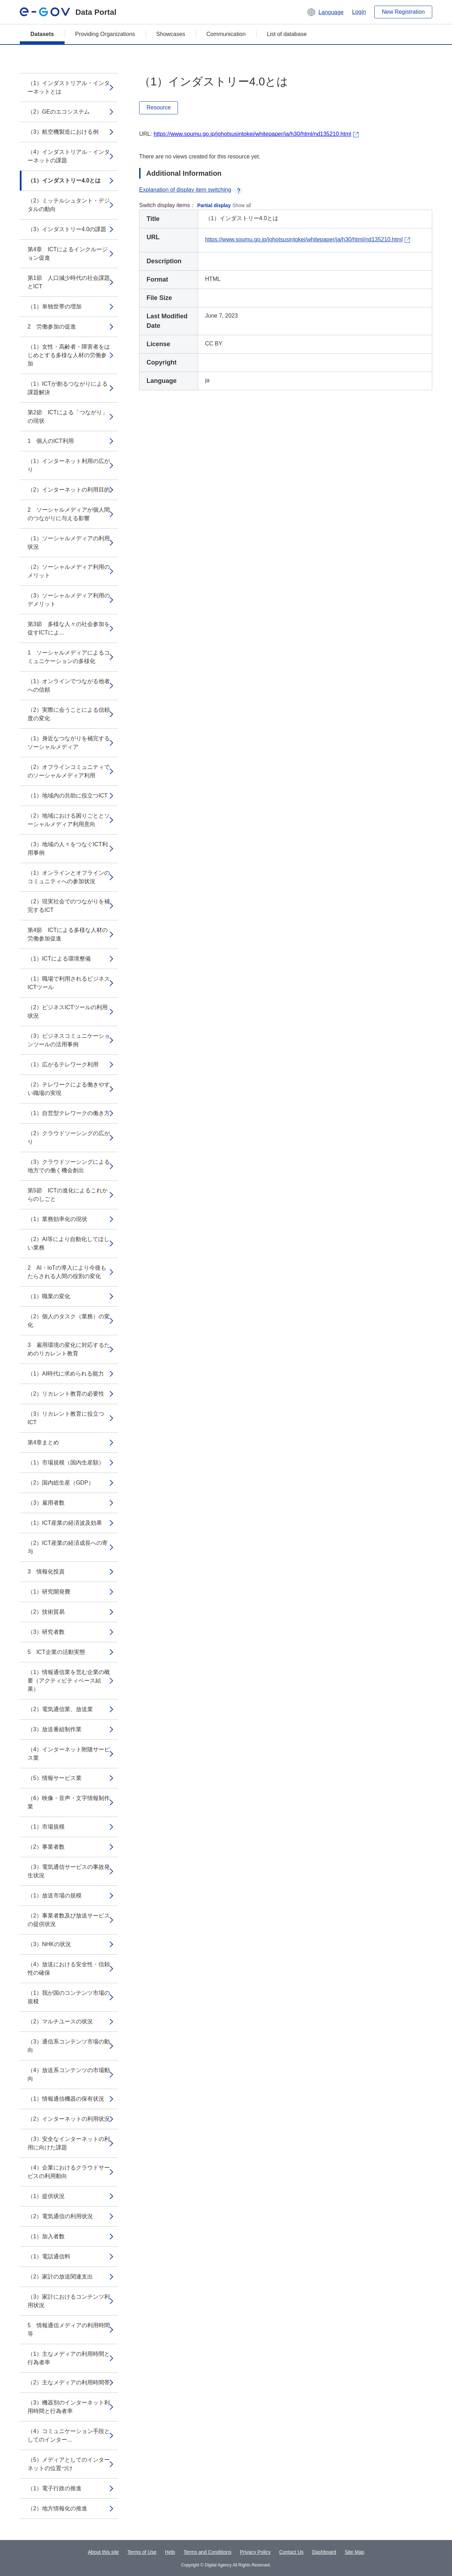  Describe the element at coordinates (55, 1895) in the screenshot. I see `（1）放送市場の規模` at that location.